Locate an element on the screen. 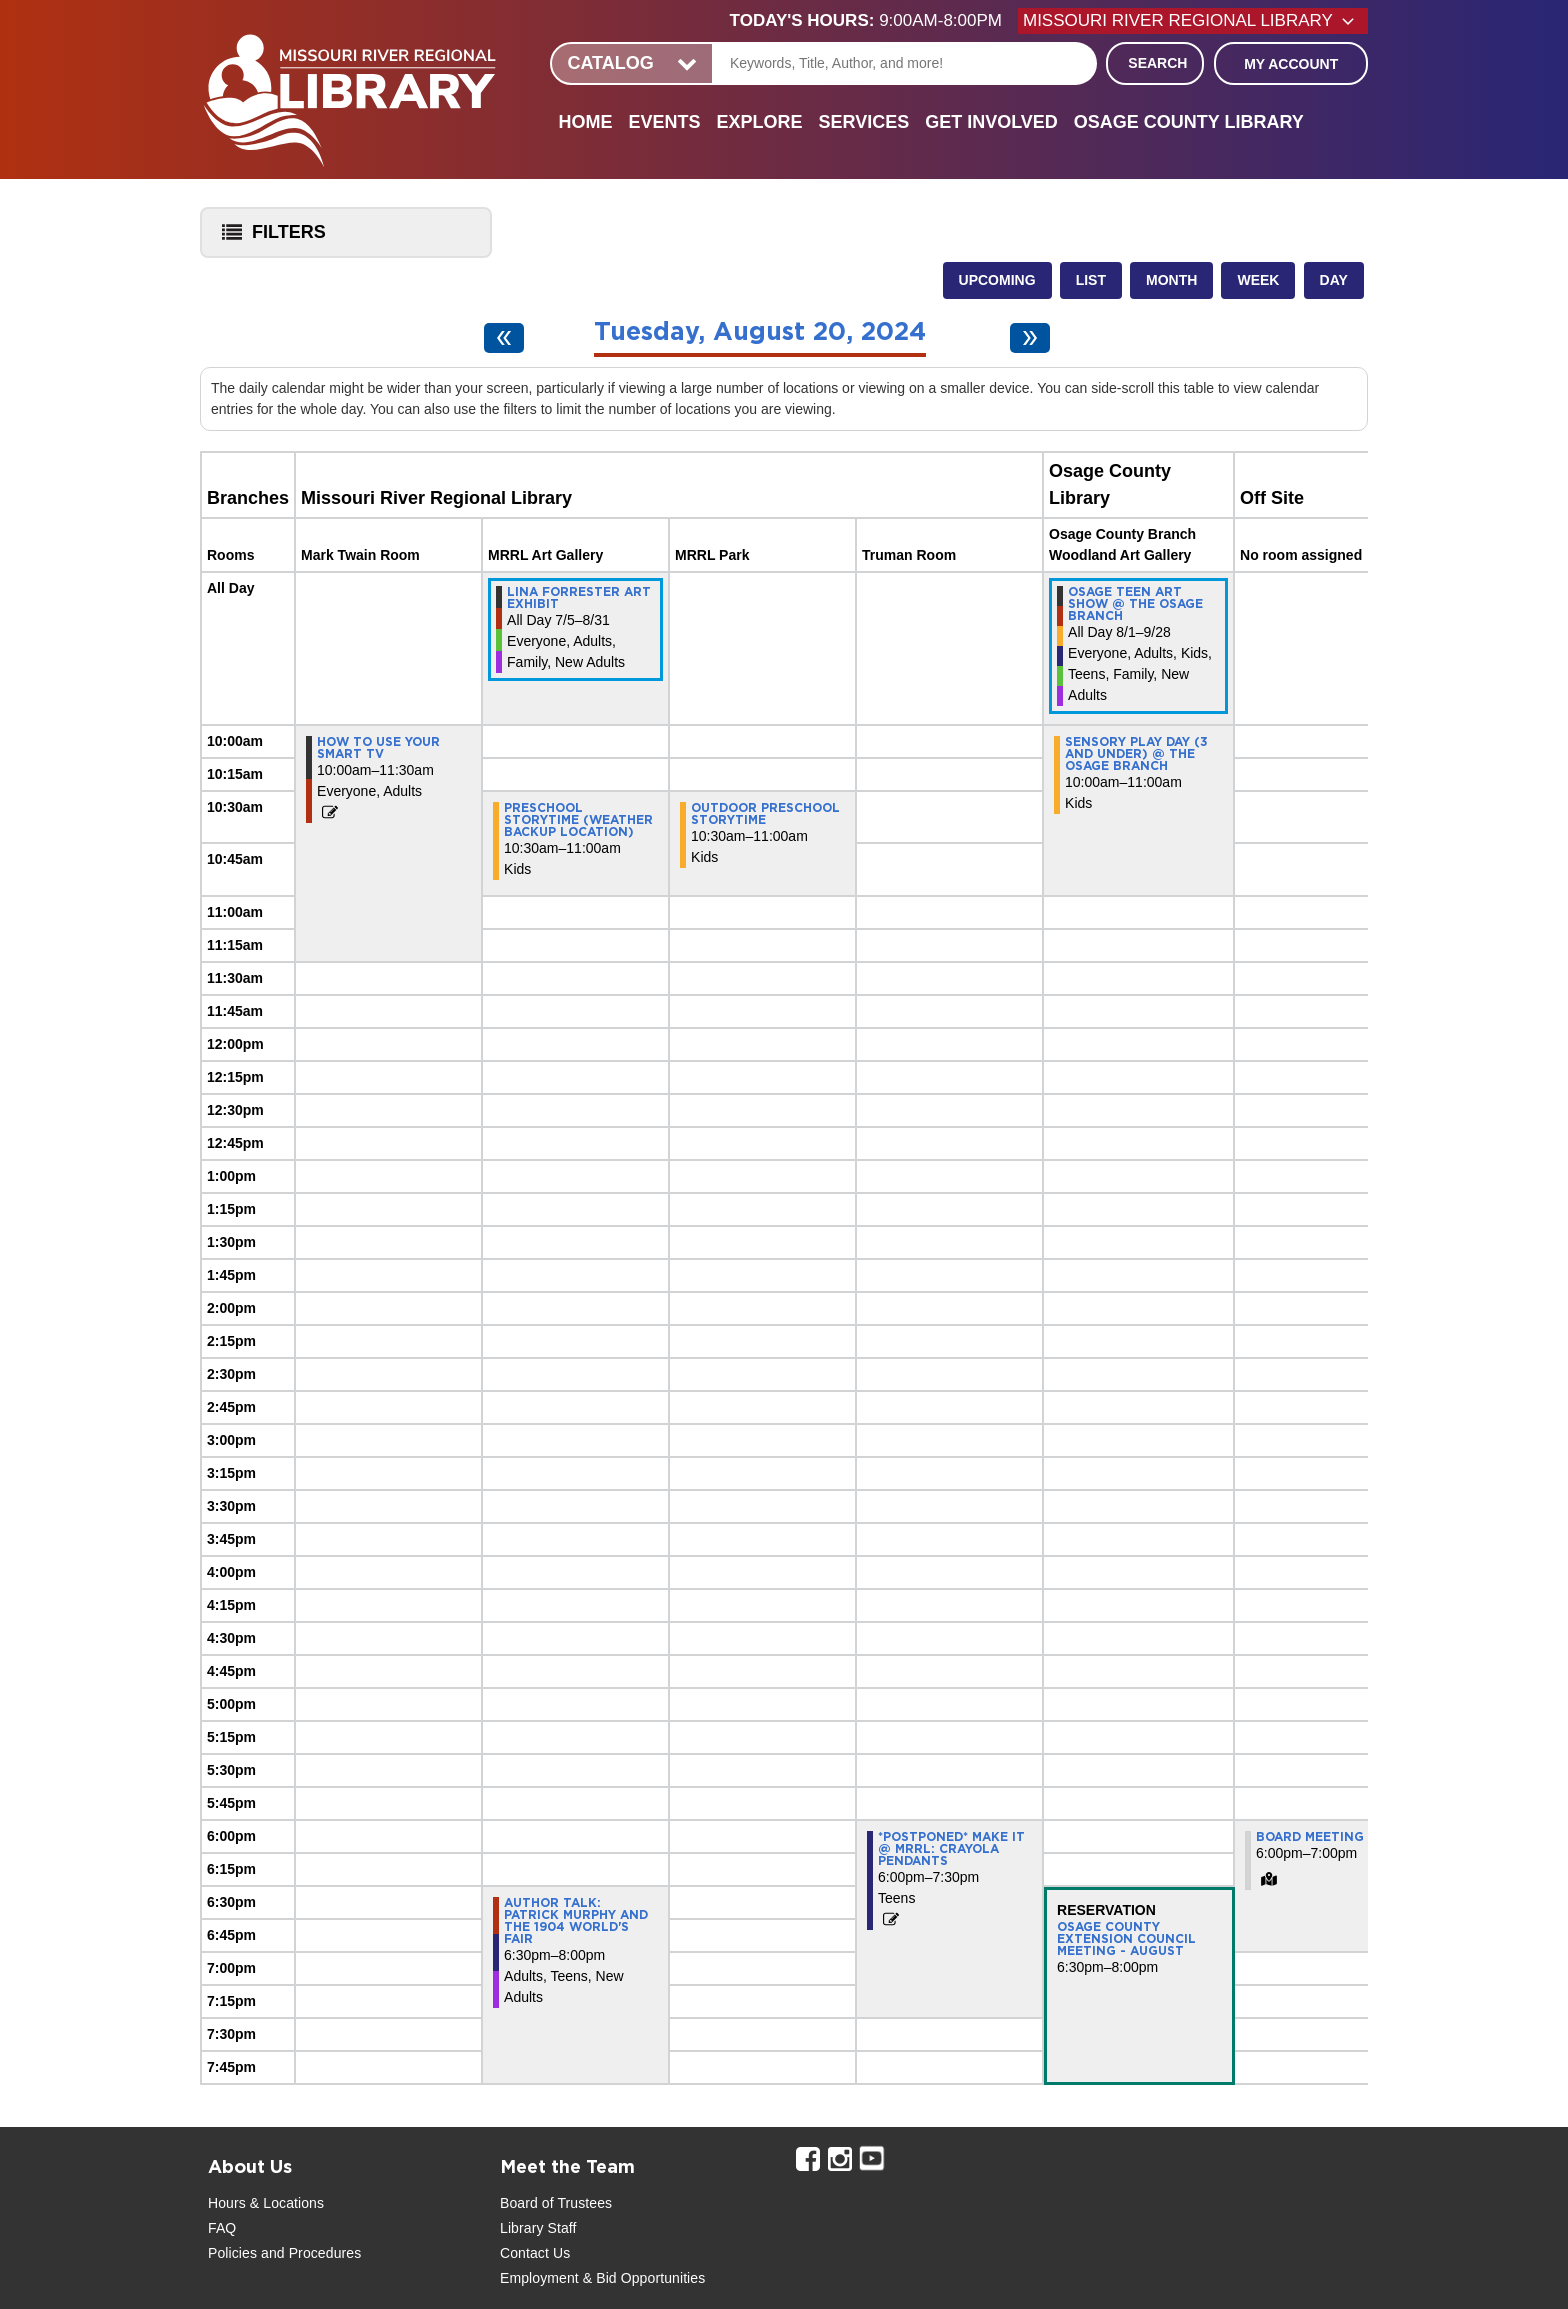  List is located at coordinates (1091, 280).